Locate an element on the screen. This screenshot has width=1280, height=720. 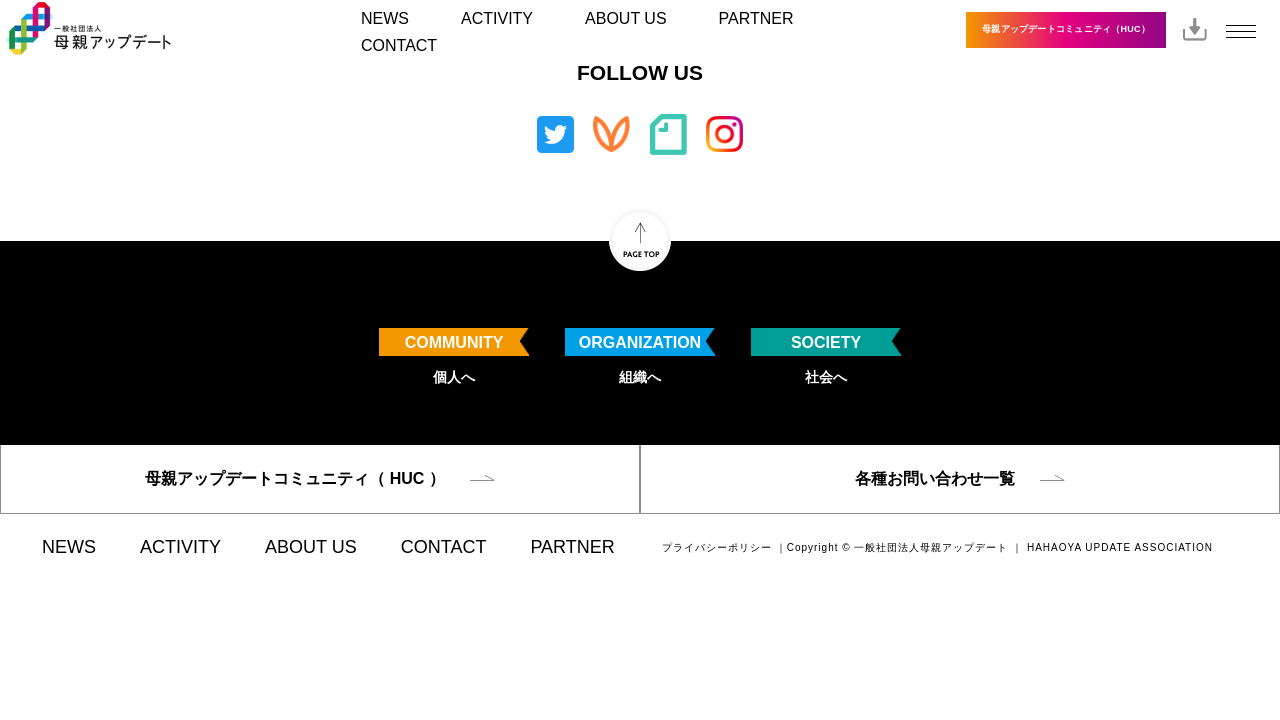
社会へ is located at coordinates (826, 356).